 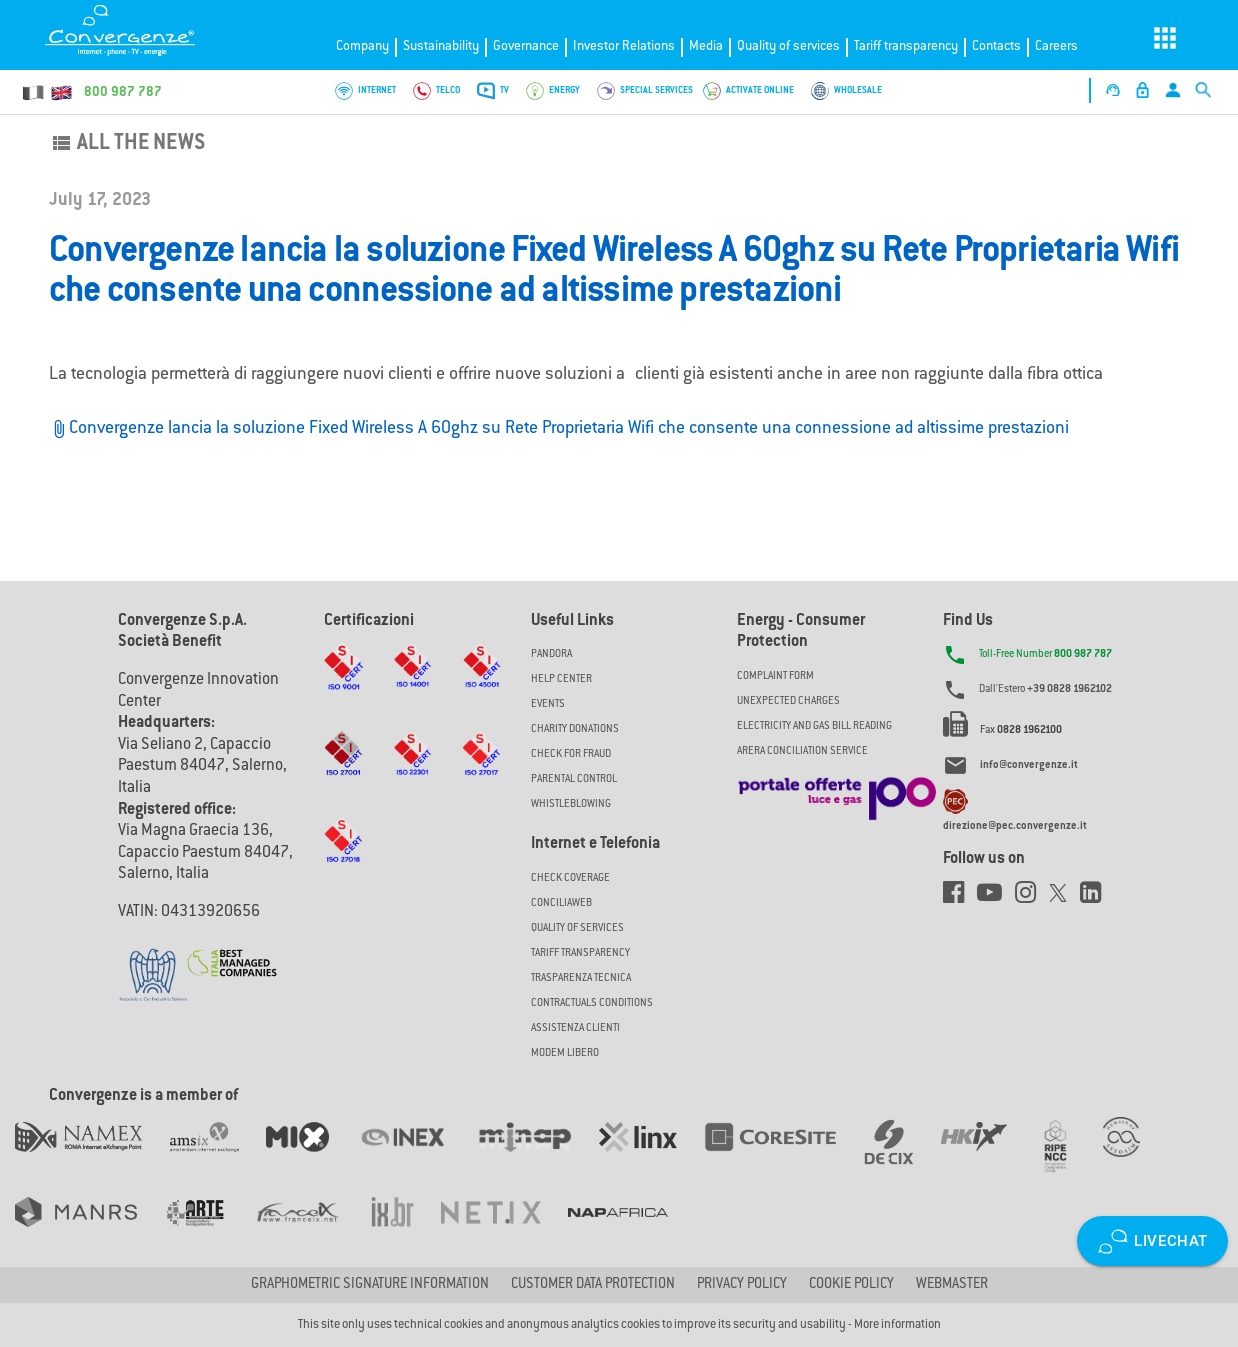 I want to click on Investor Relations, so click(x=624, y=46).